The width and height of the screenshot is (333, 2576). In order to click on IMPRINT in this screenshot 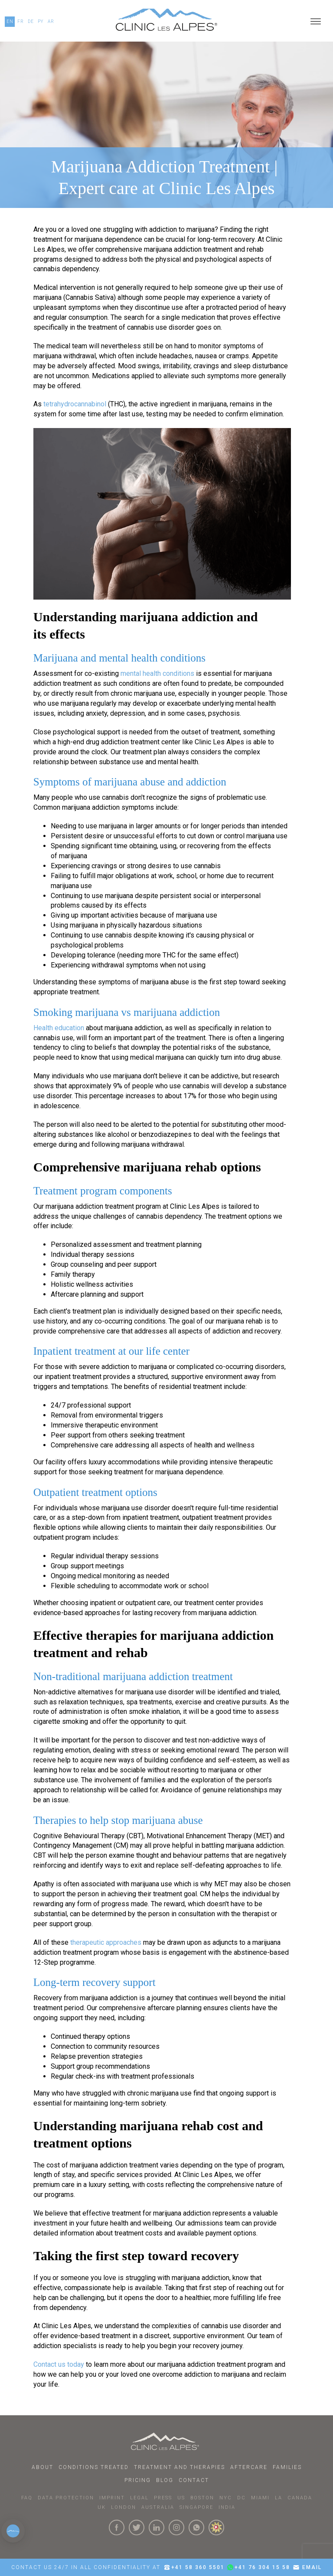, I will do `click(112, 2498)`.